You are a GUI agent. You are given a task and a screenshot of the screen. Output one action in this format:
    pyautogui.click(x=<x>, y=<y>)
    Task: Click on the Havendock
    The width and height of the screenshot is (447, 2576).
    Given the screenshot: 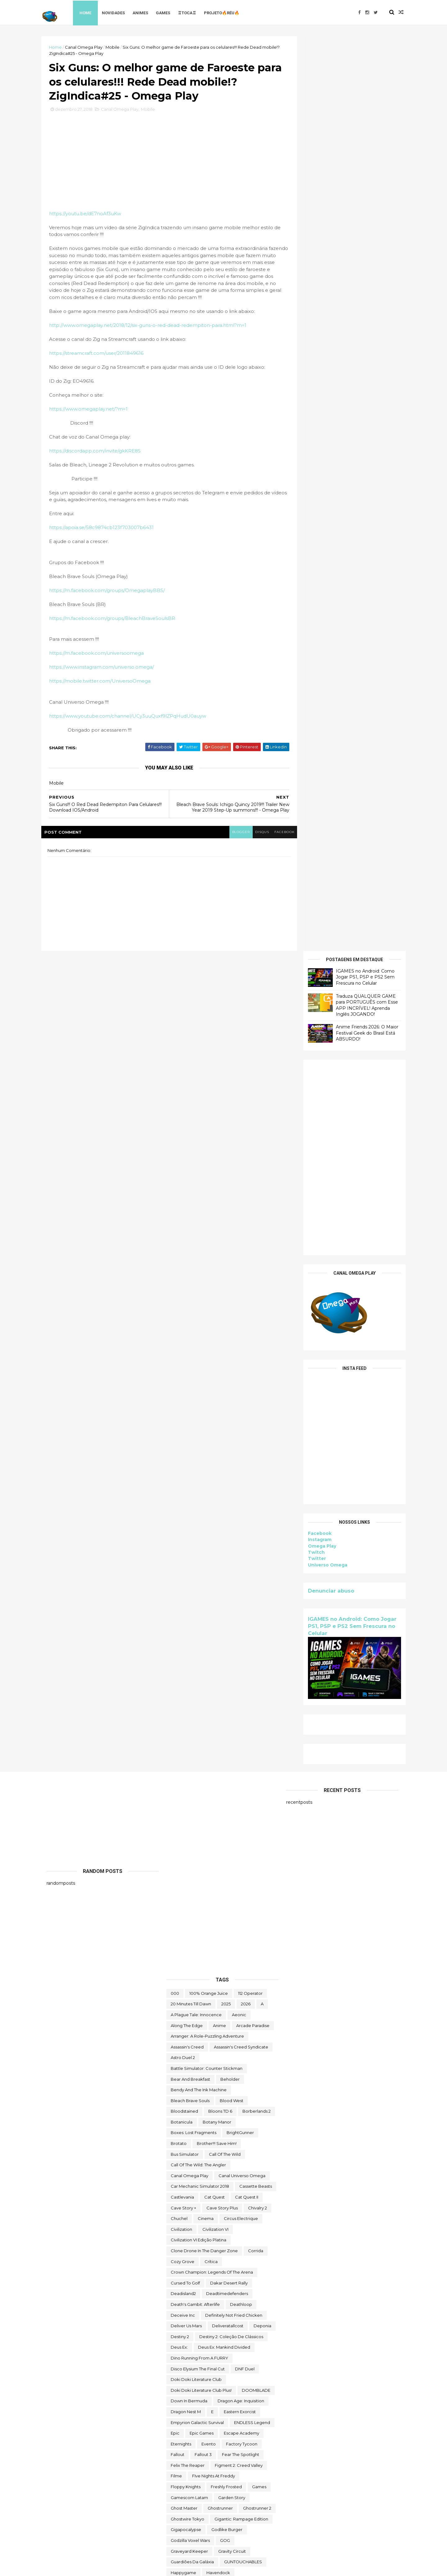 What is the action you would take?
    pyautogui.click(x=218, y=1755)
    